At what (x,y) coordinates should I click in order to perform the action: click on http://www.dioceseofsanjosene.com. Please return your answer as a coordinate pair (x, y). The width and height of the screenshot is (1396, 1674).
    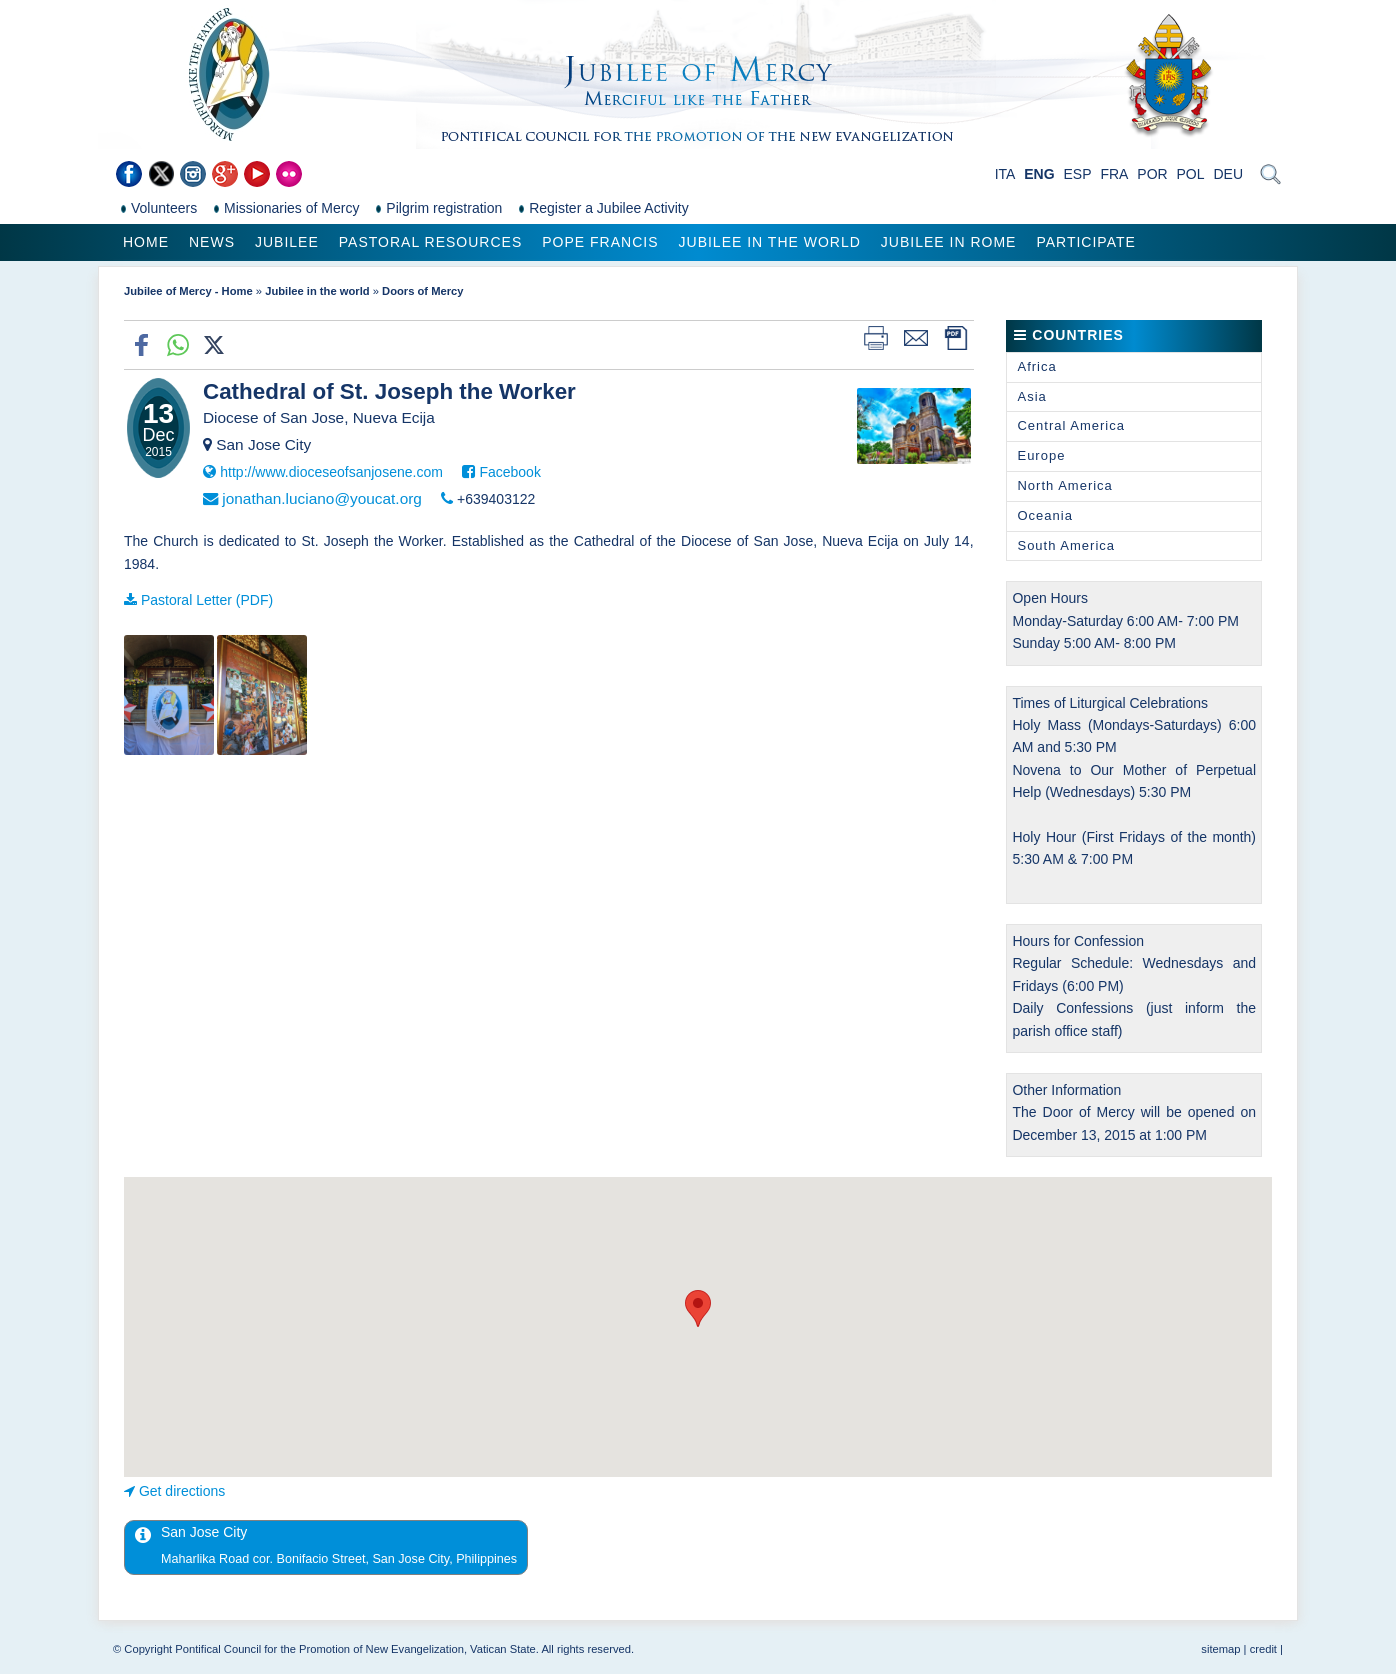
    Looking at the image, I should click on (331, 472).